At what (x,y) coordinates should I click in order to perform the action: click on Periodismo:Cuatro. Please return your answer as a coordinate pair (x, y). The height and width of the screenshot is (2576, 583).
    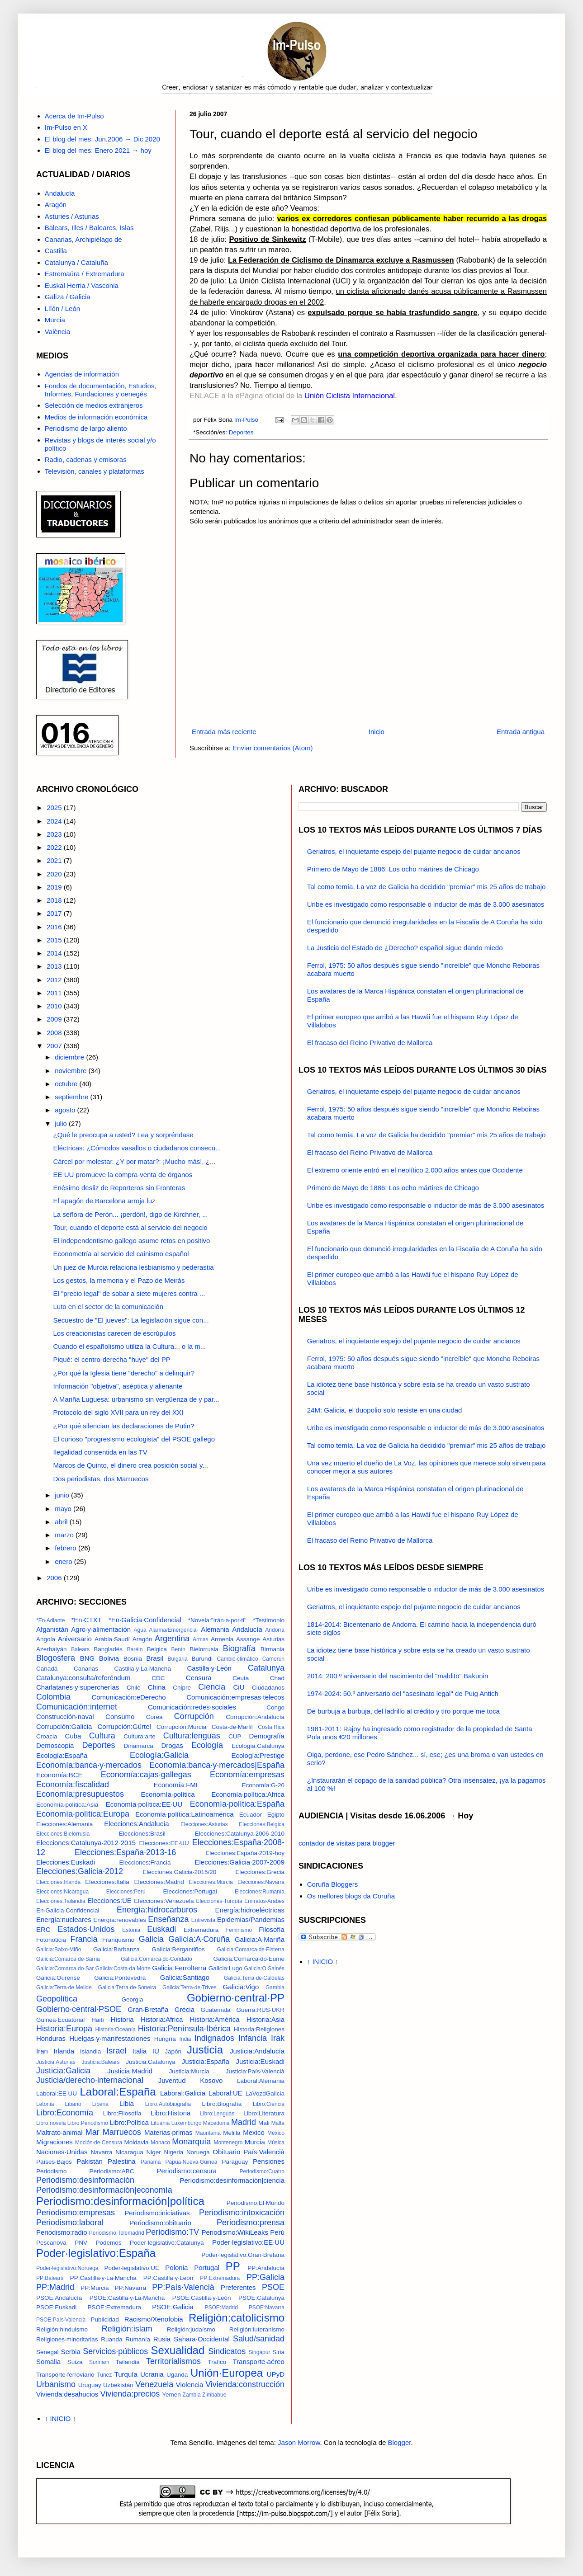
    Looking at the image, I should click on (262, 2171).